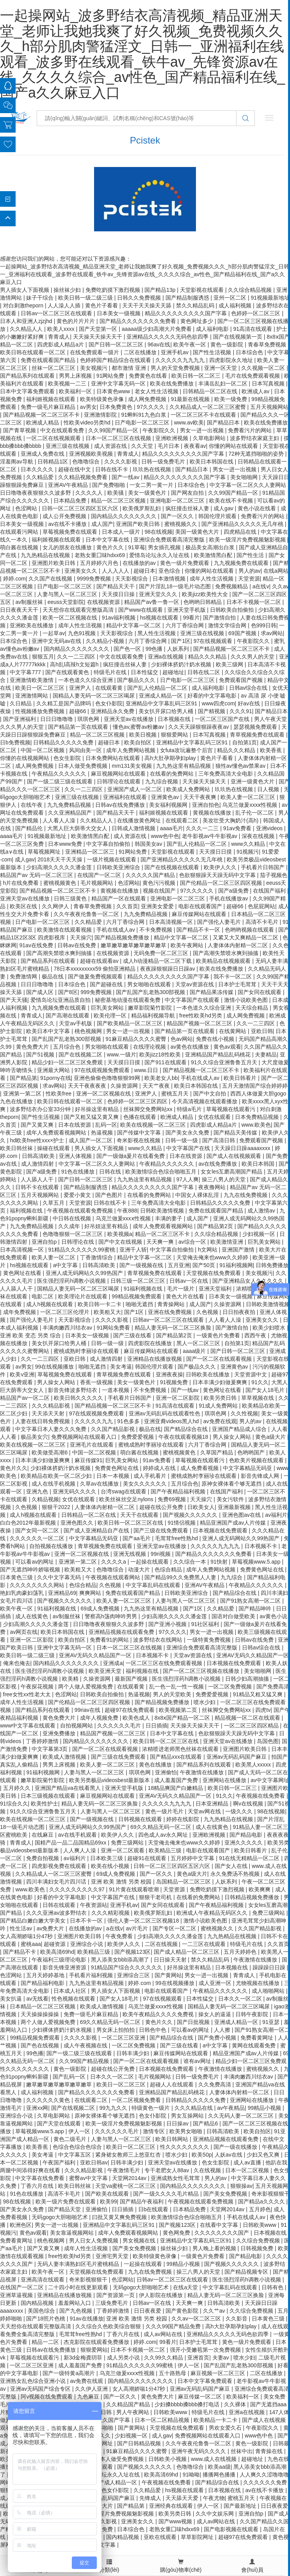 The width and height of the screenshot is (290, 2576). Describe the element at coordinates (168, 2459) in the screenshot. I see `日韩欧美小视频` at that location.